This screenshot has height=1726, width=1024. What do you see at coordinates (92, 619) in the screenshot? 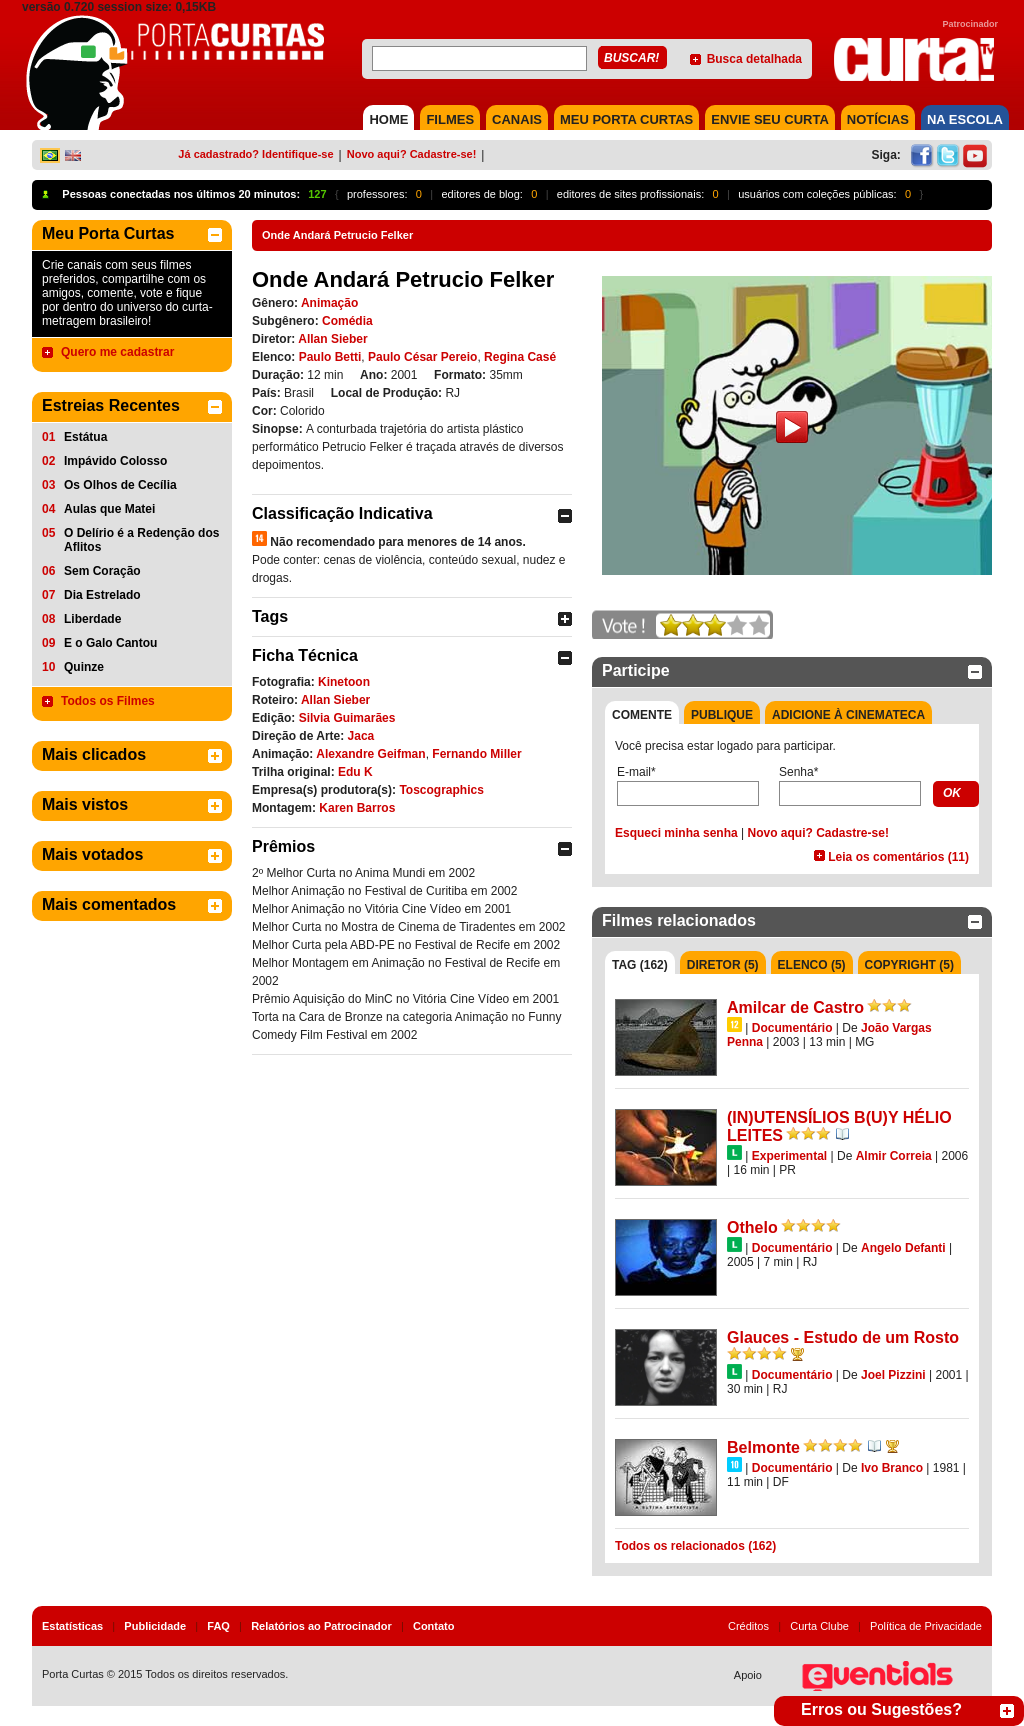
I see `Liberdade` at bounding box center [92, 619].